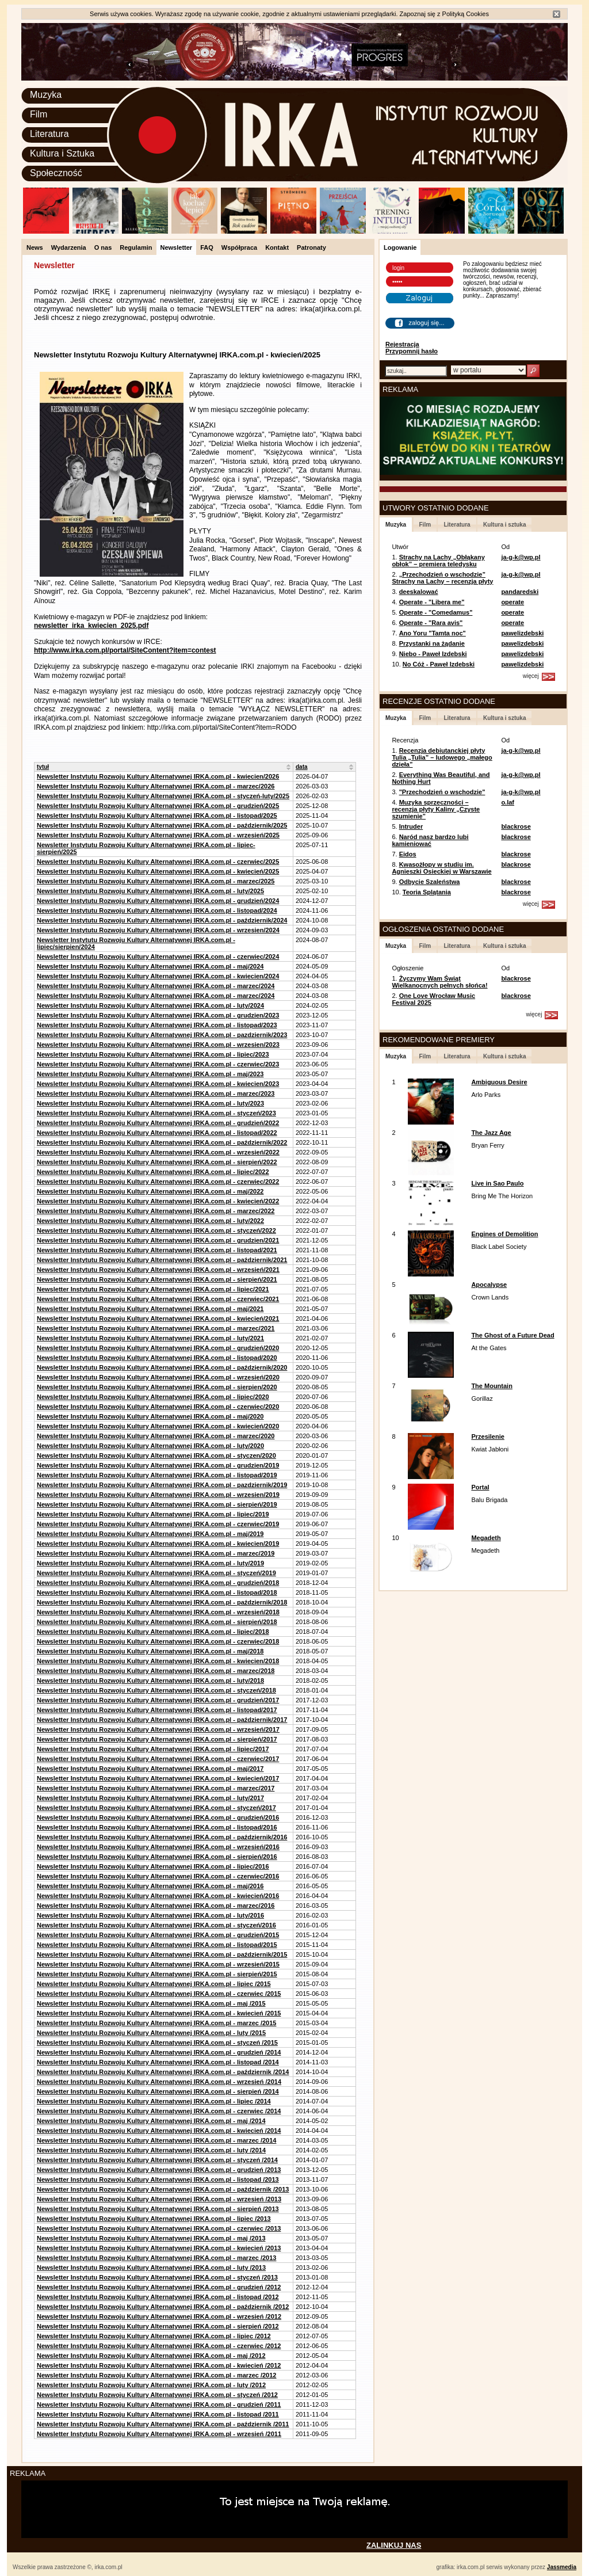  Describe the element at coordinates (158, 1122) in the screenshot. I see `Newsletter Instytutu Rozwoju Kultury Alternatywnej IRKA.com.pl - grudzień/2022` at that location.